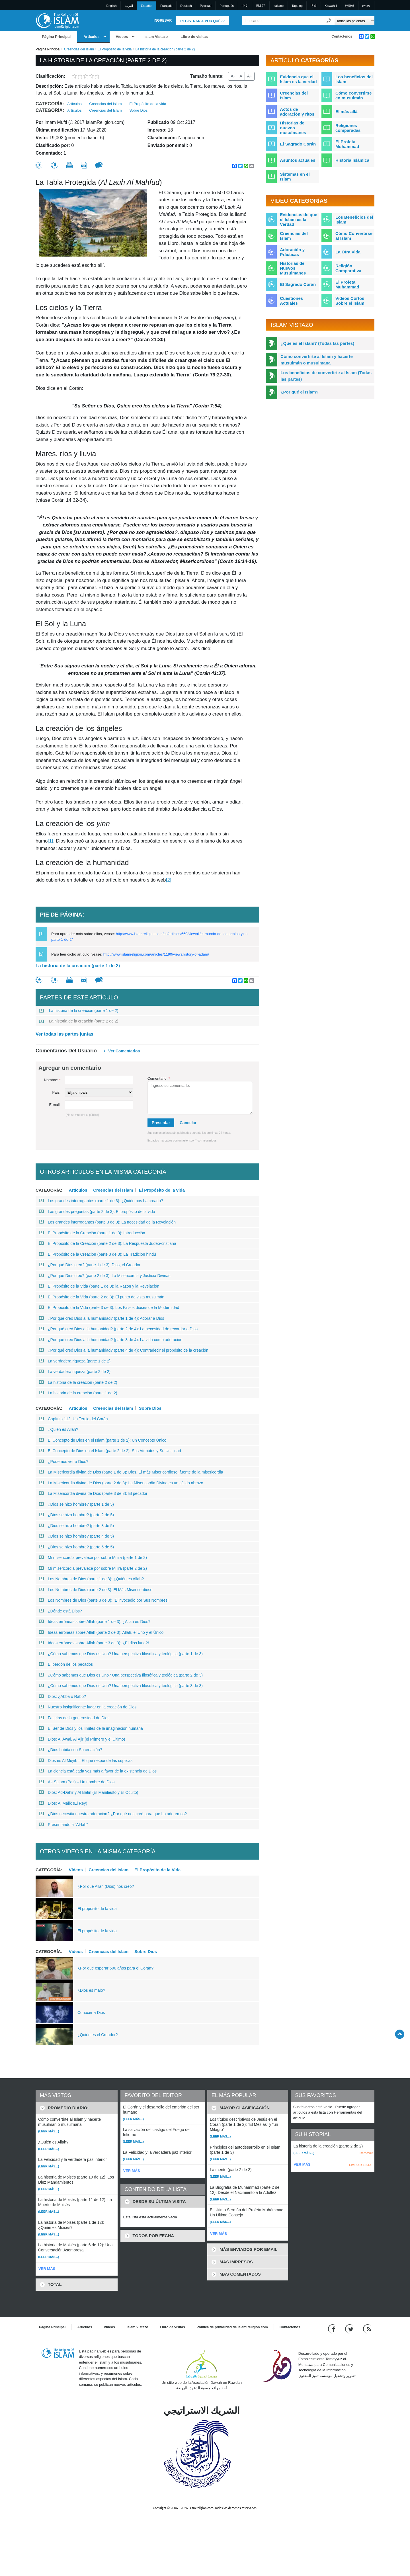 The width and height of the screenshot is (410, 2576). Describe the element at coordinates (101, 1318) in the screenshot. I see `¿Por qué creó Dios a la humanidad? (parte 1 de 4): Adorar a Dios` at that location.